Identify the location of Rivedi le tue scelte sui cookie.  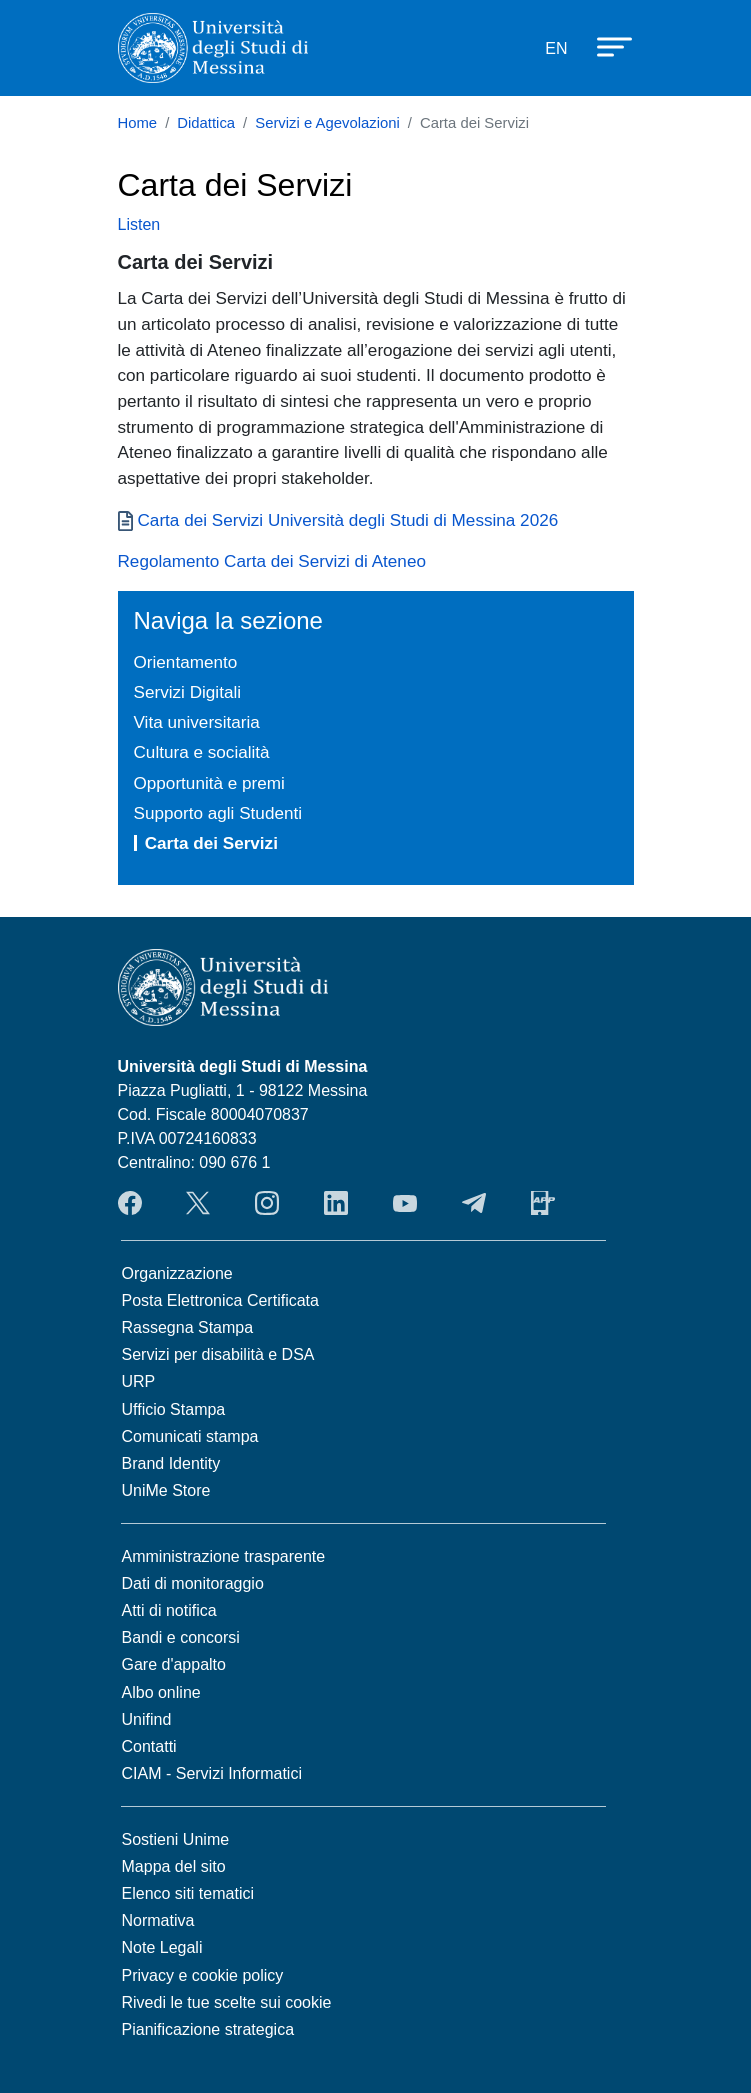
(227, 2002).